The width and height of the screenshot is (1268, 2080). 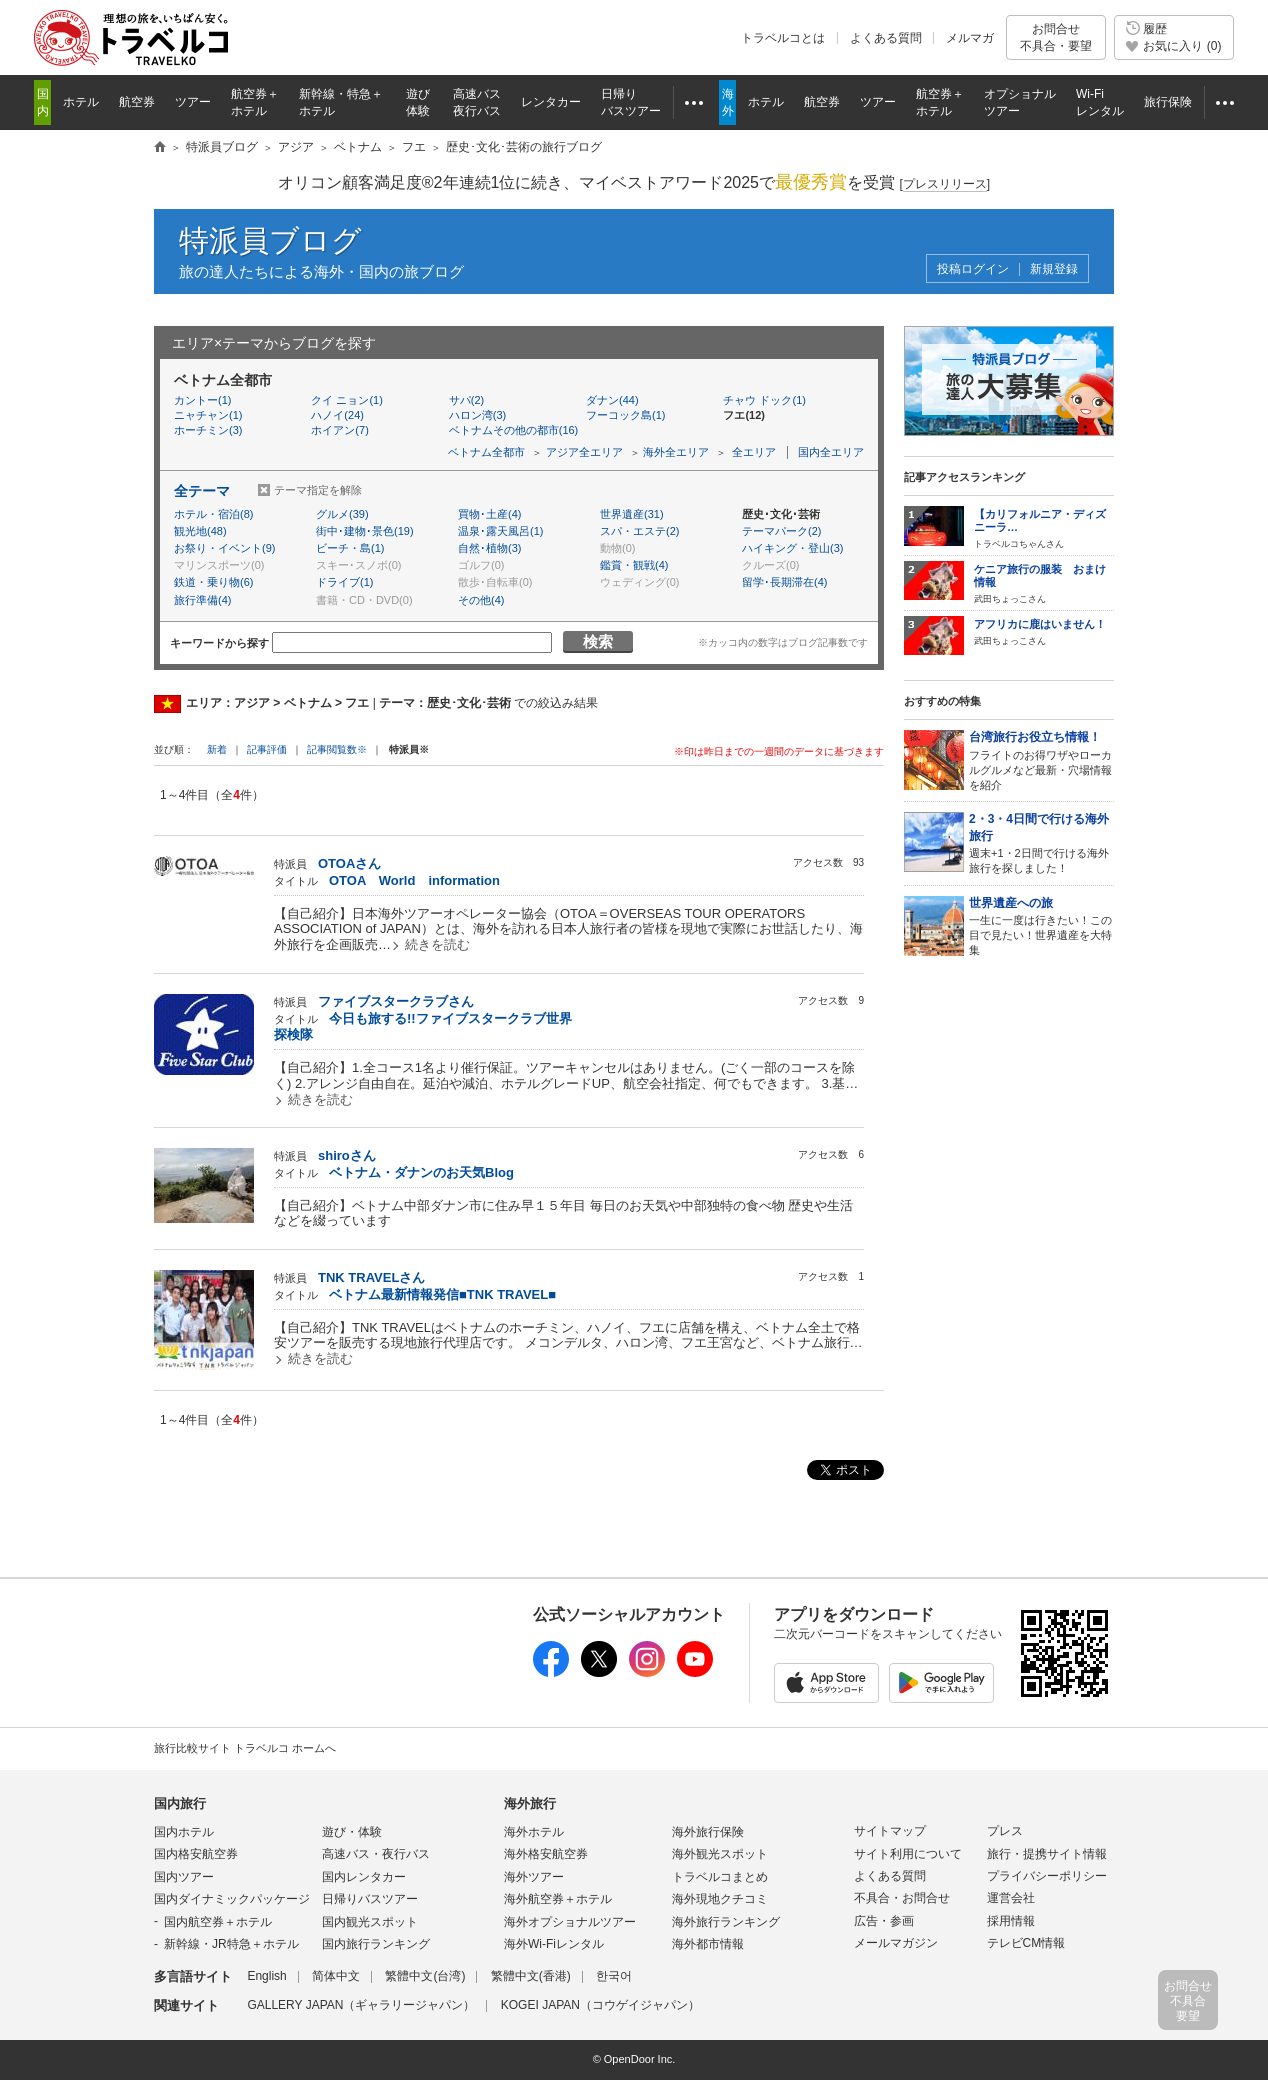 What do you see at coordinates (344, 582) in the screenshot?
I see `ドライブ(1)` at bounding box center [344, 582].